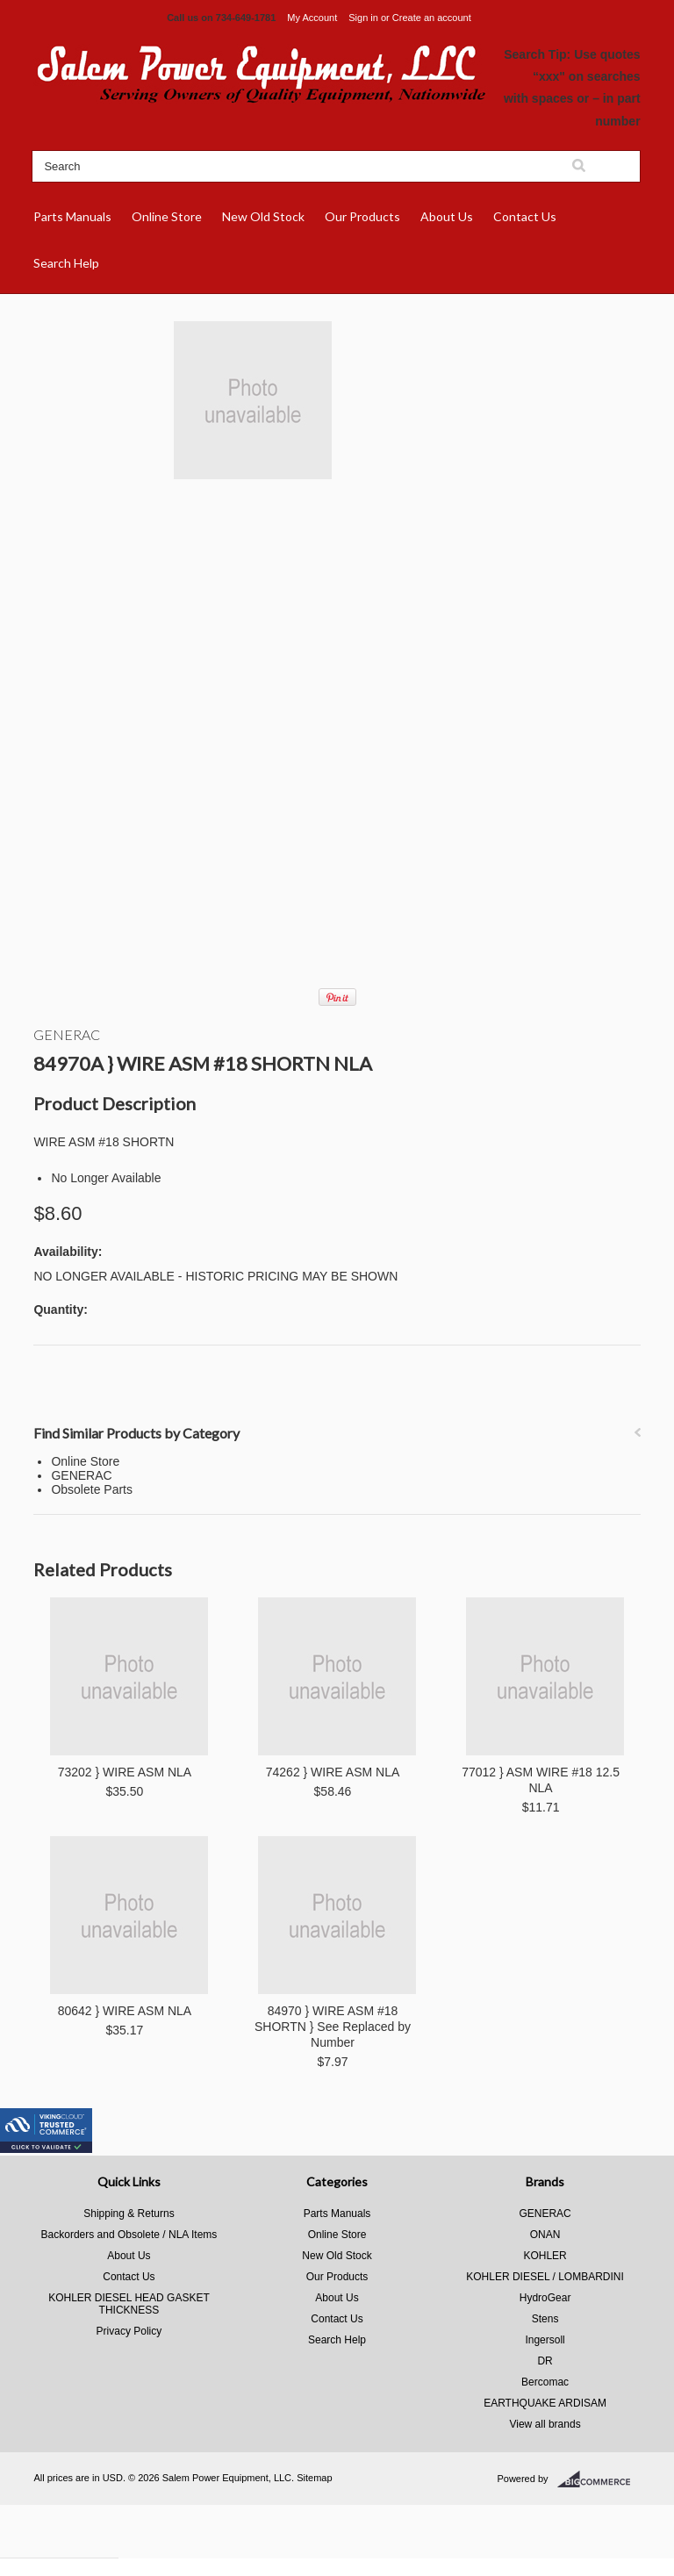 The width and height of the screenshot is (674, 2576). Describe the element at coordinates (541, 1780) in the screenshot. I see `77012 } ASM WIRE #18 12.5 NLA` at that location.